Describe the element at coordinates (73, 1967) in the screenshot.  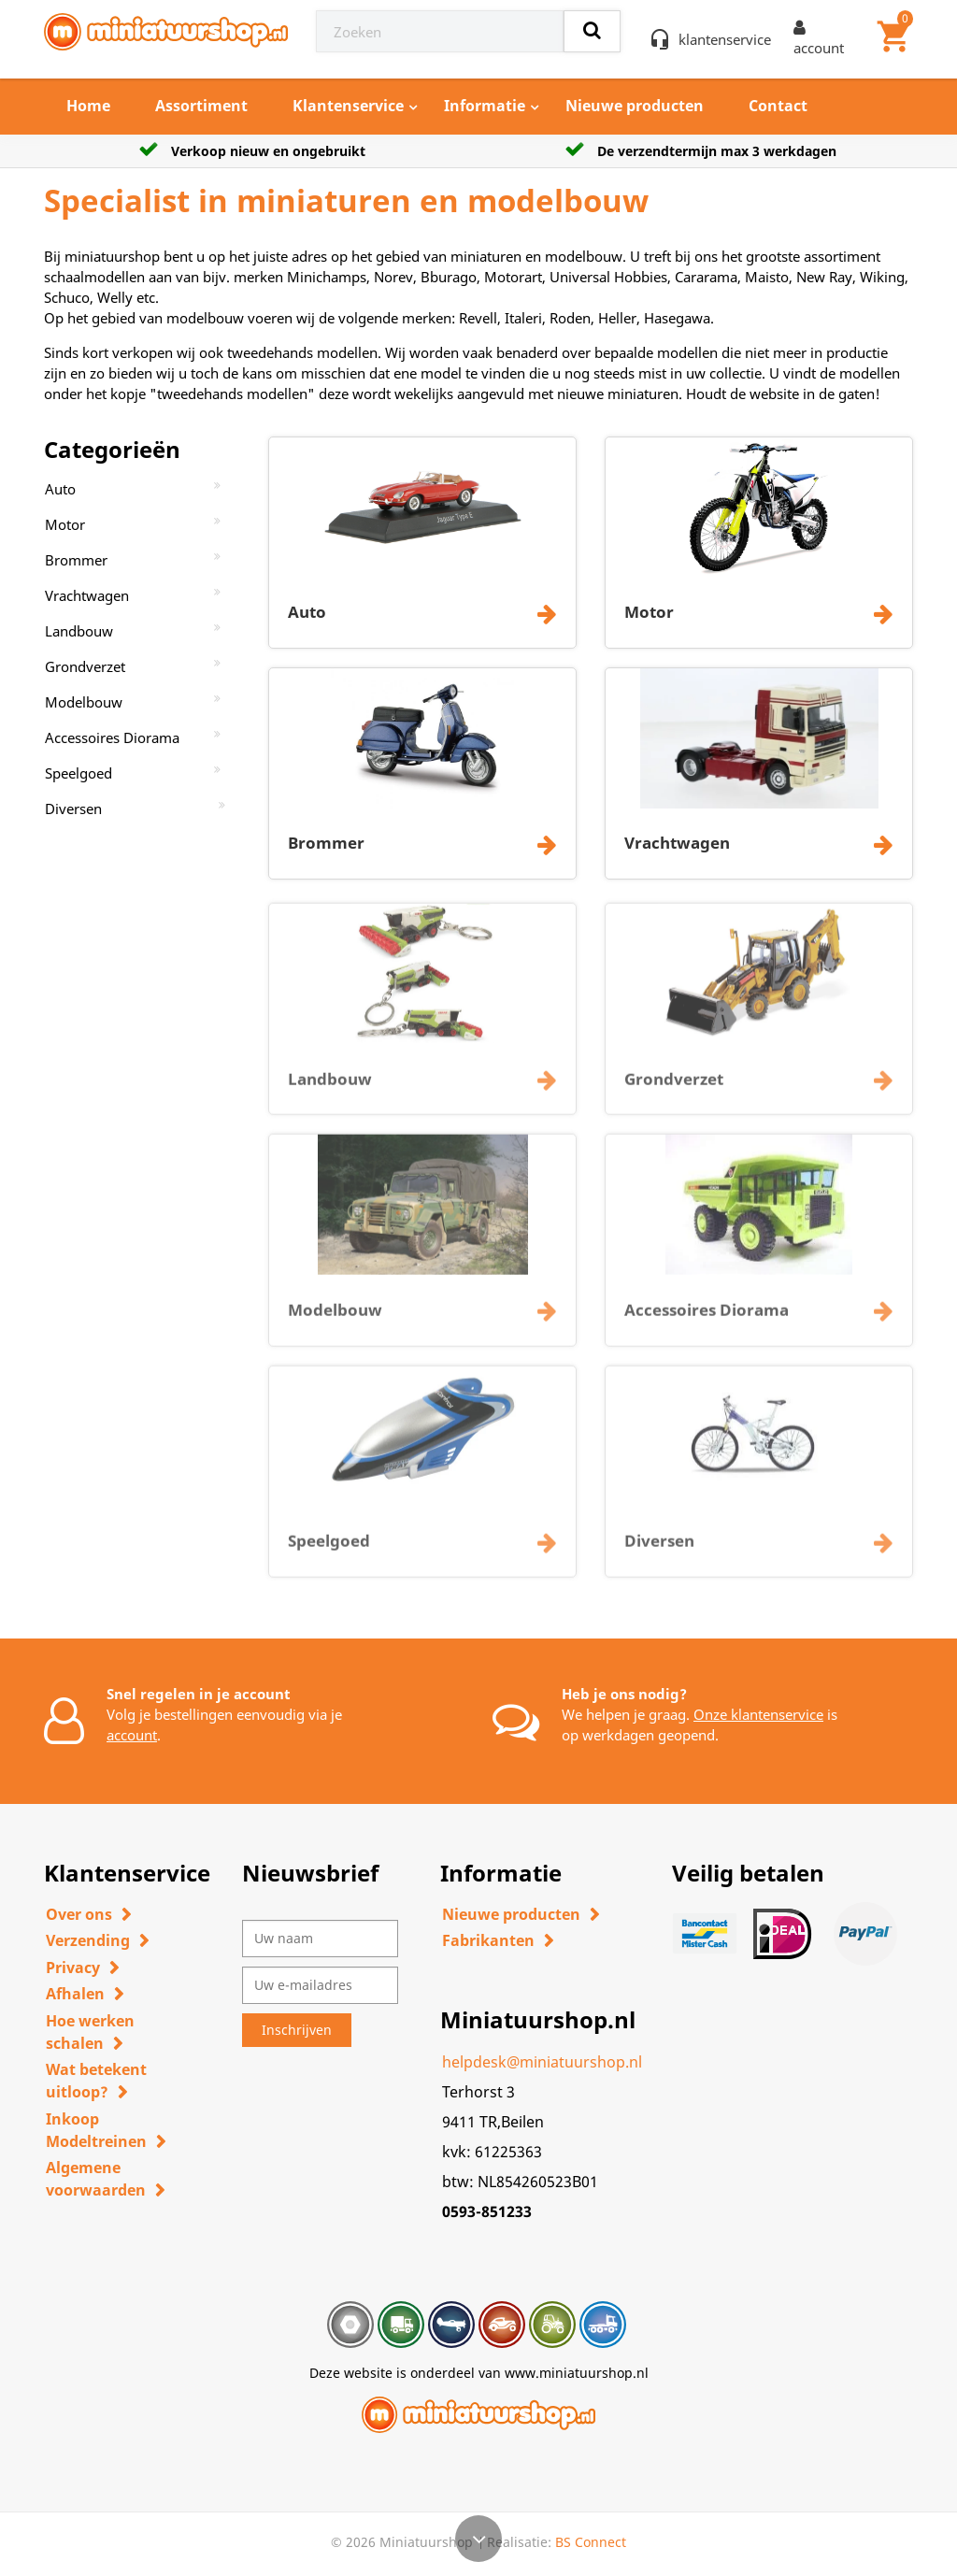
I see `Privacy` at that location.